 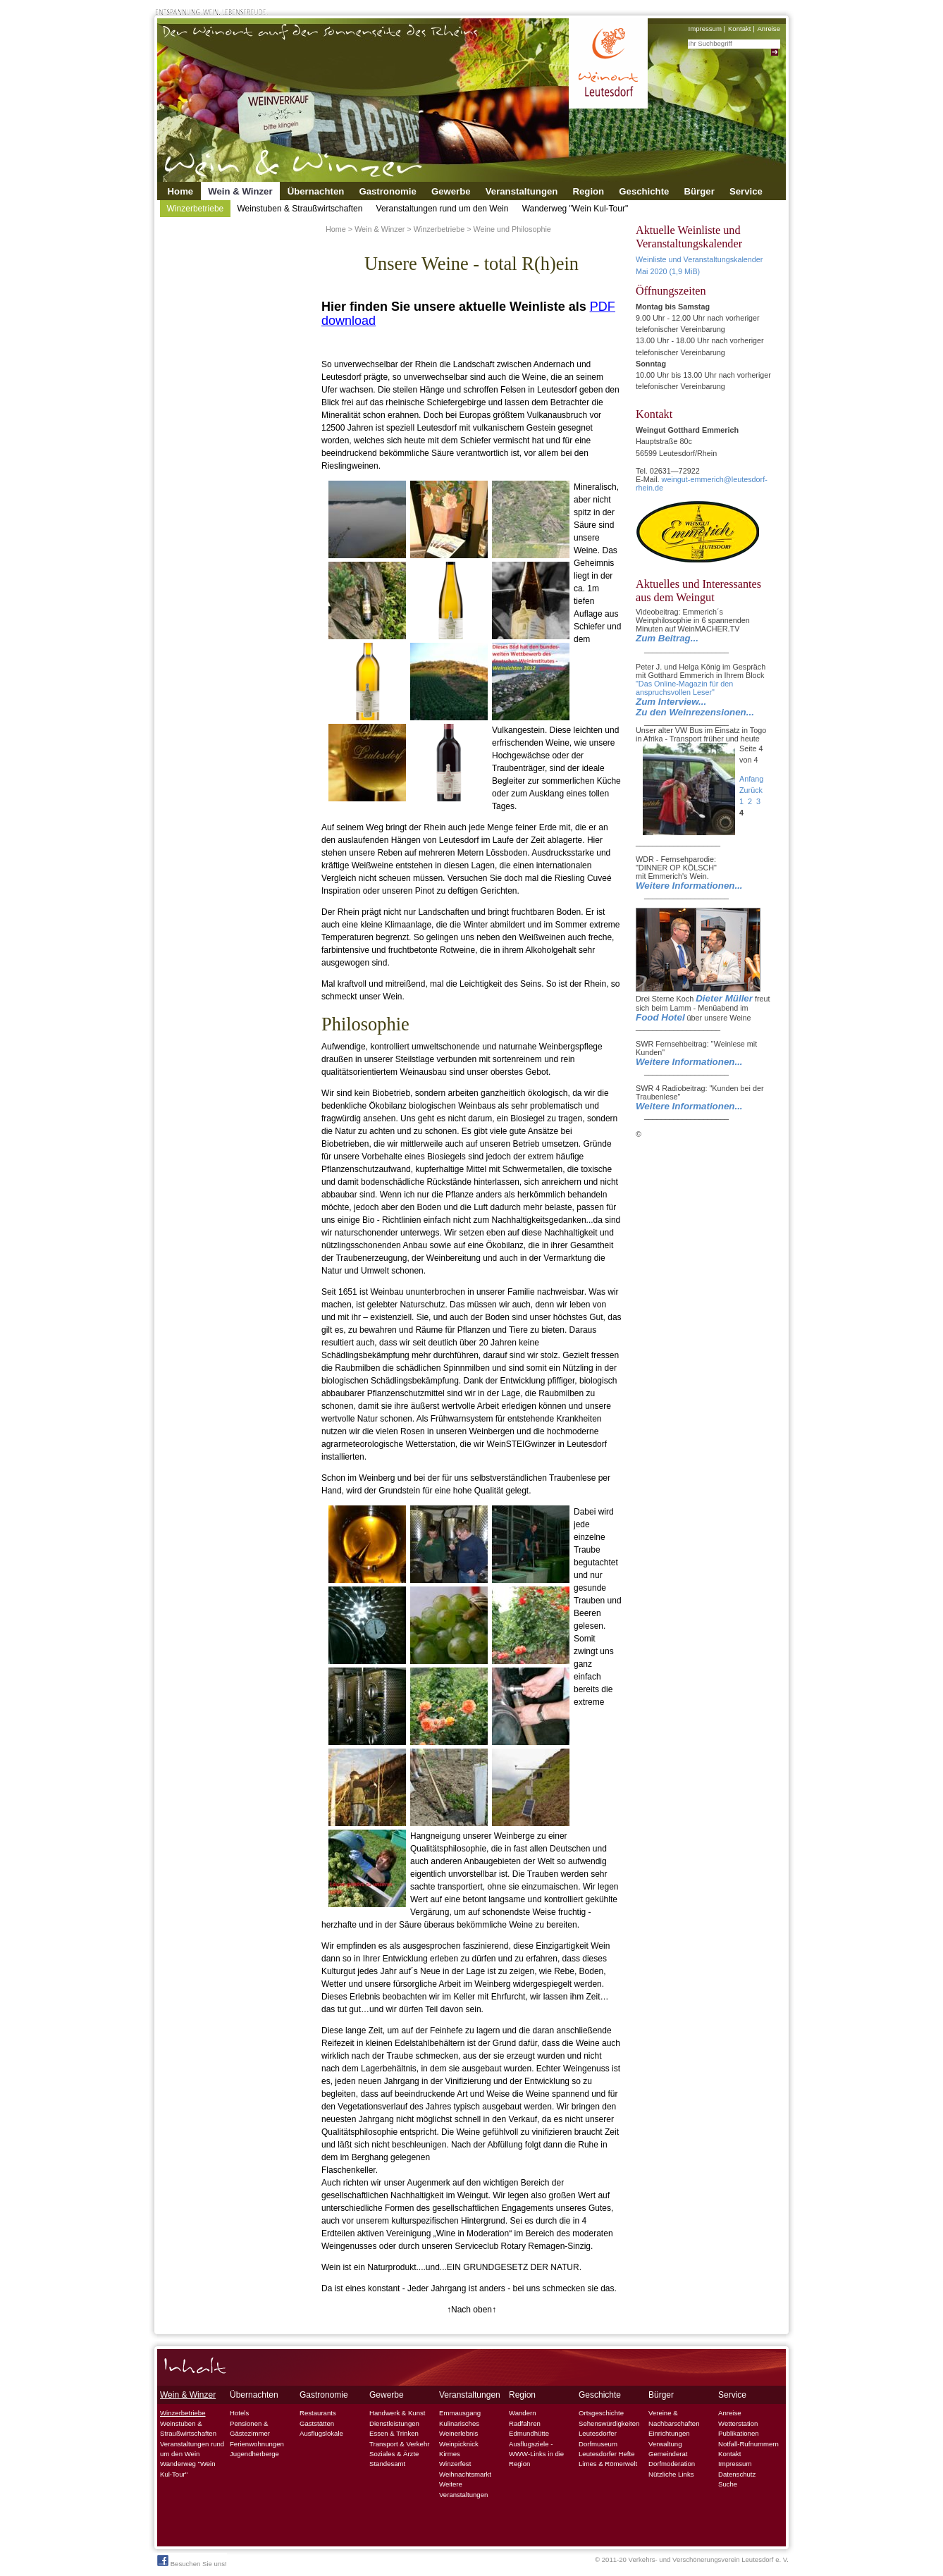 I want to click on Home, so click(x=181, y=191).